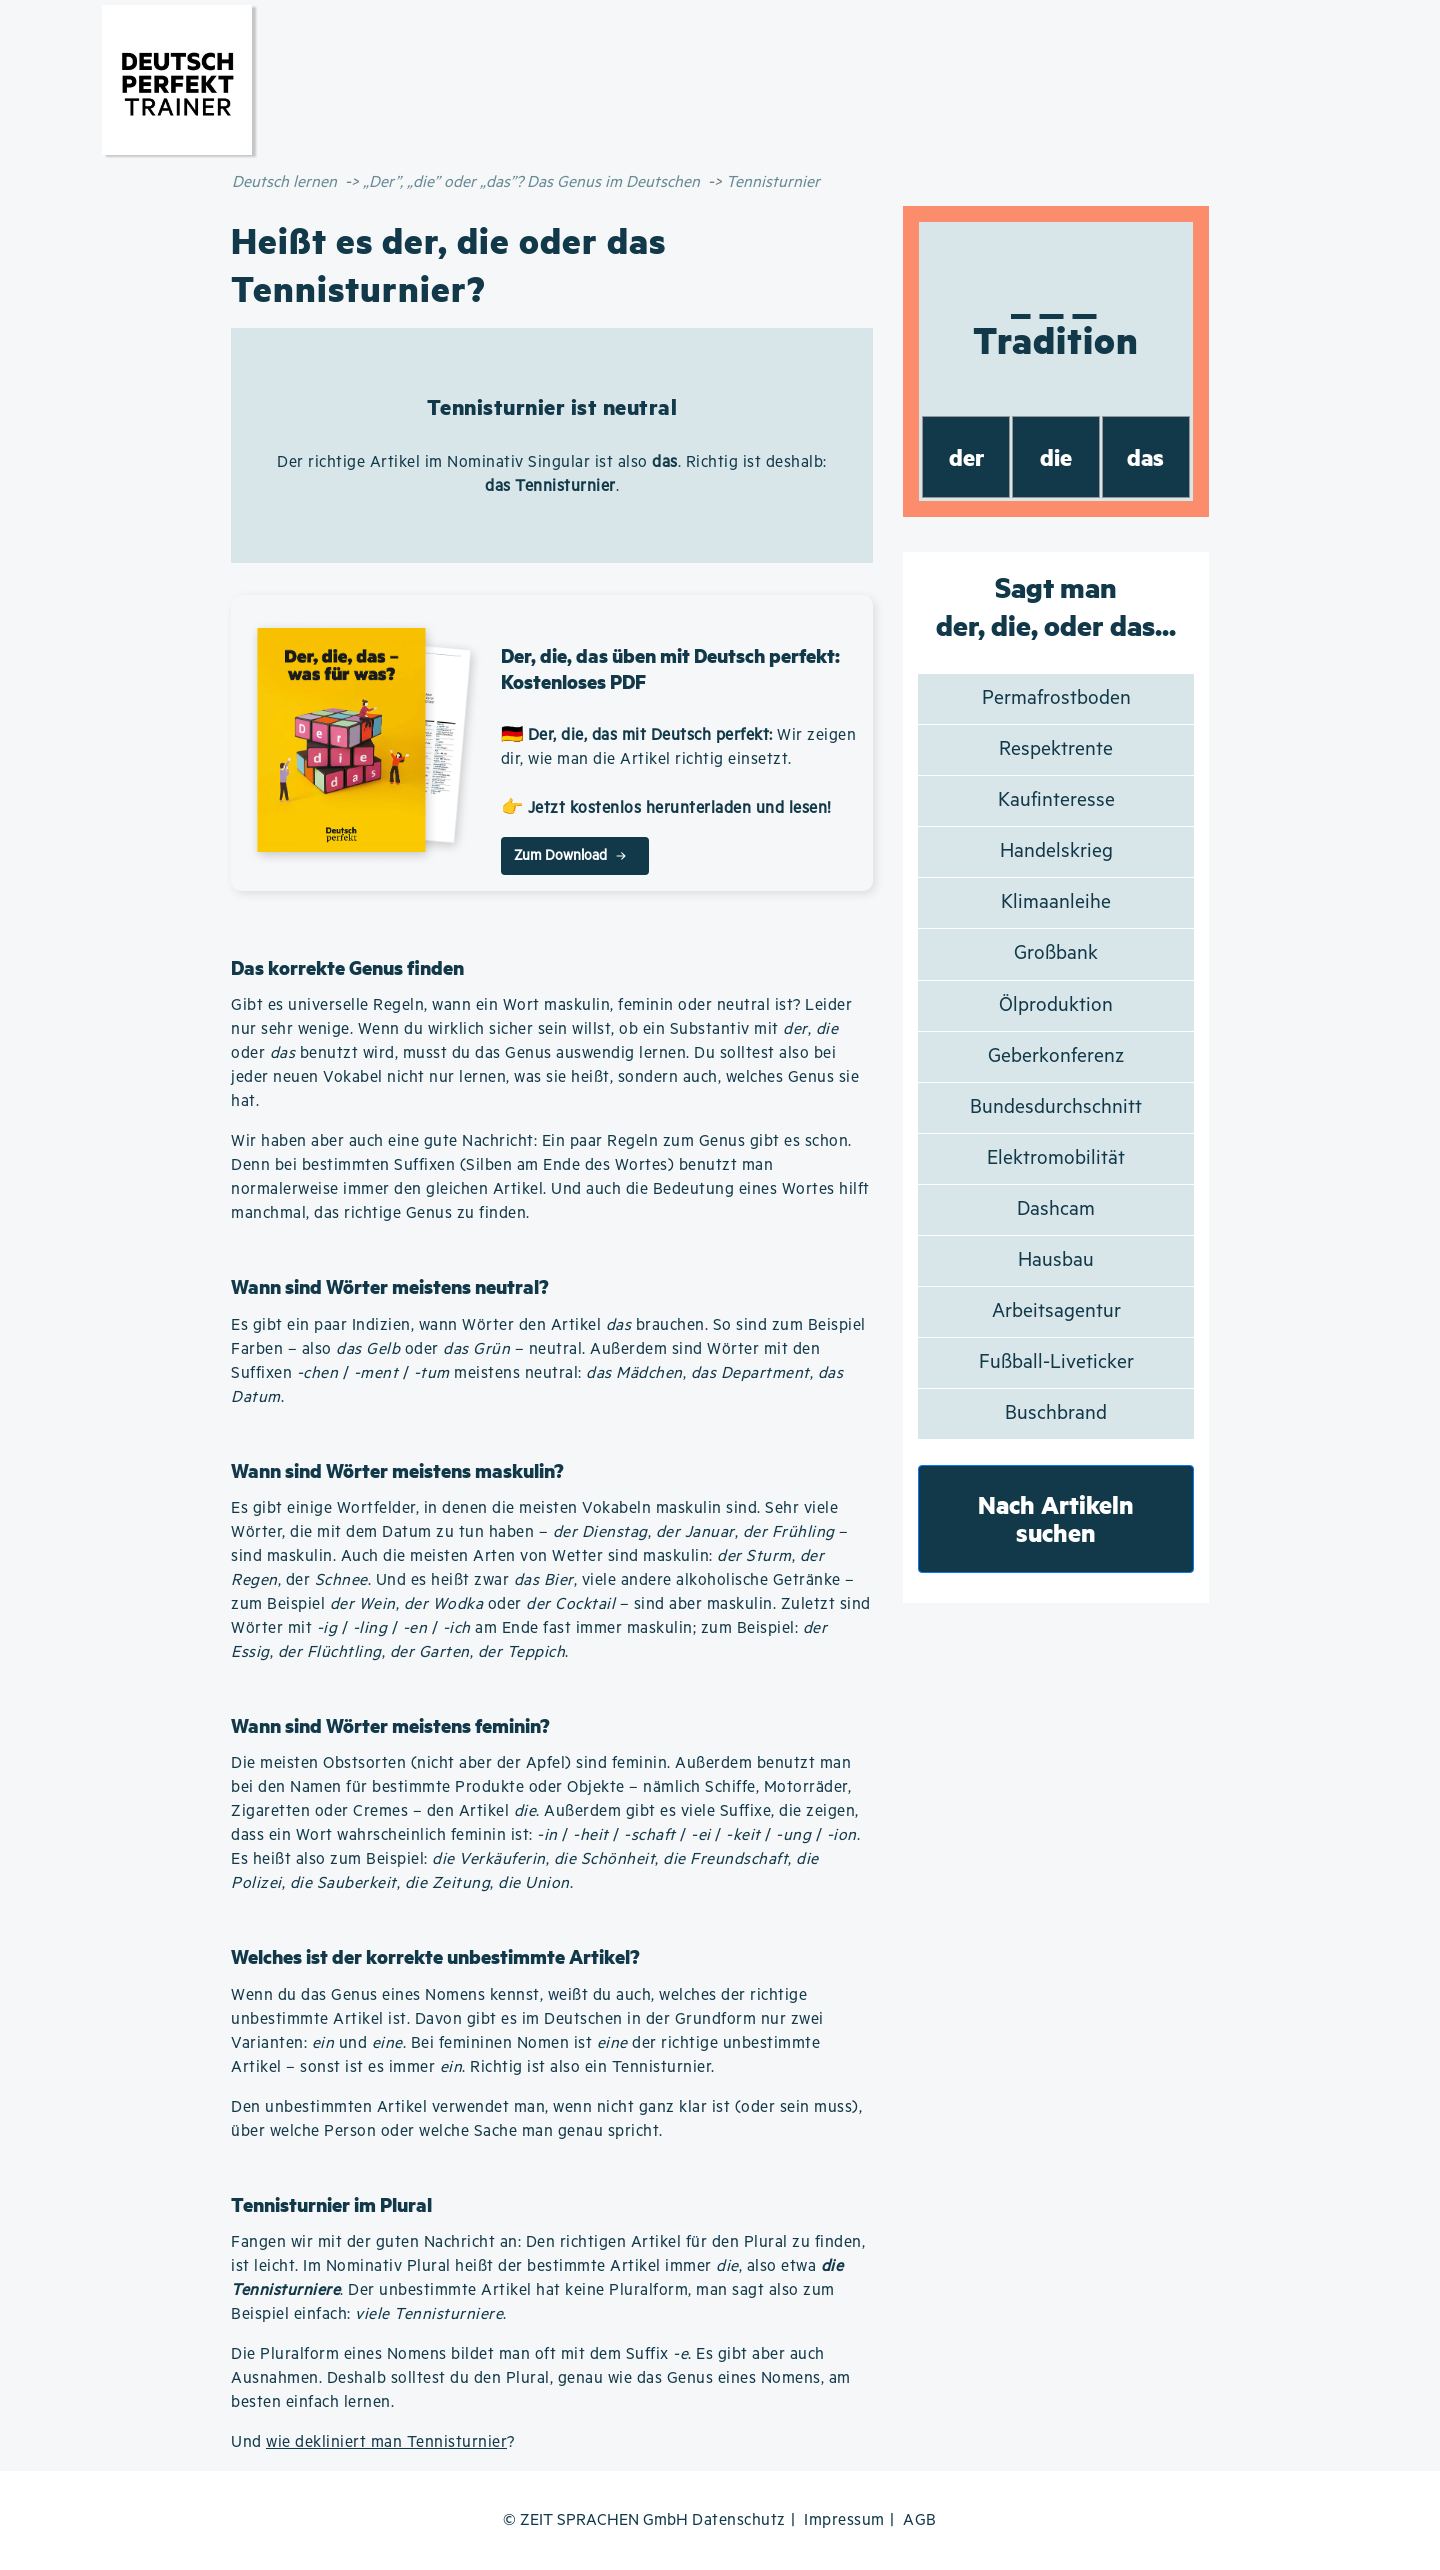  I want to click on Impressum, so click(844, 2520).